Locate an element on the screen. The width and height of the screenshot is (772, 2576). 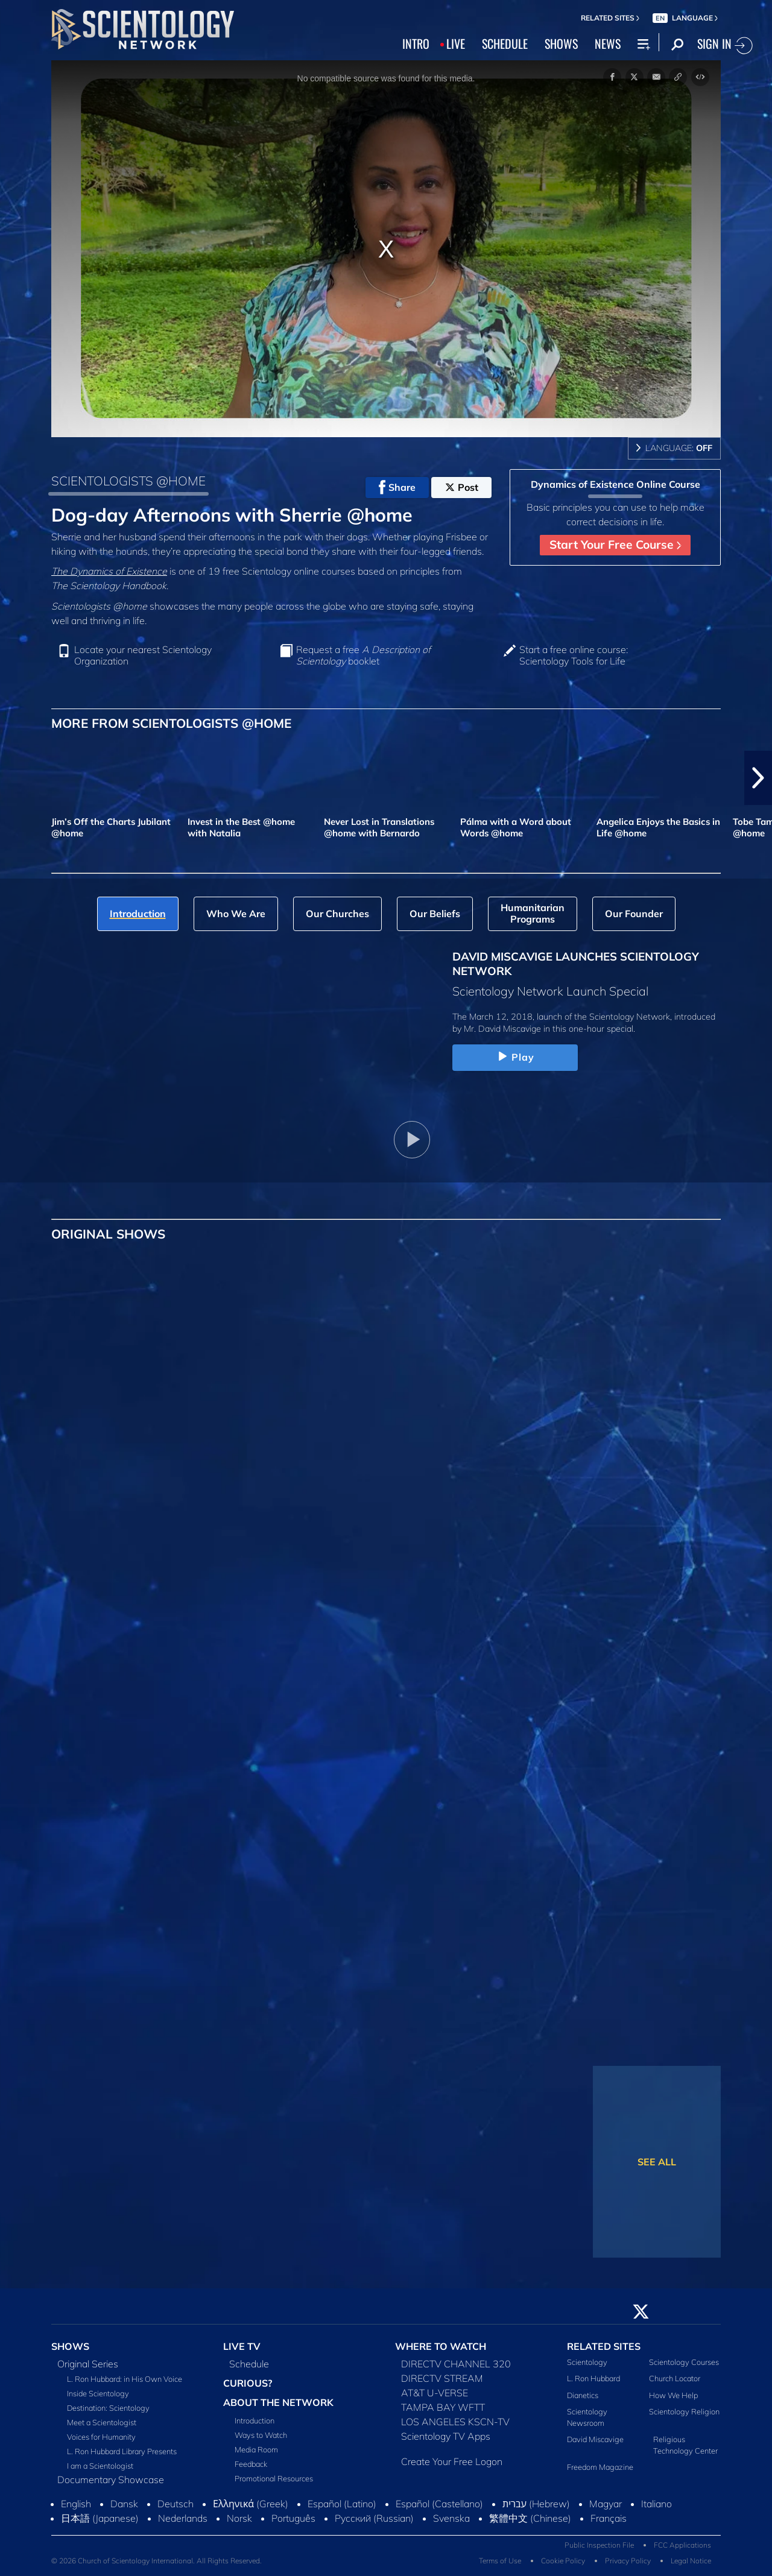
ABOUT THE NETWORK is located at coordinates (278, 2402).